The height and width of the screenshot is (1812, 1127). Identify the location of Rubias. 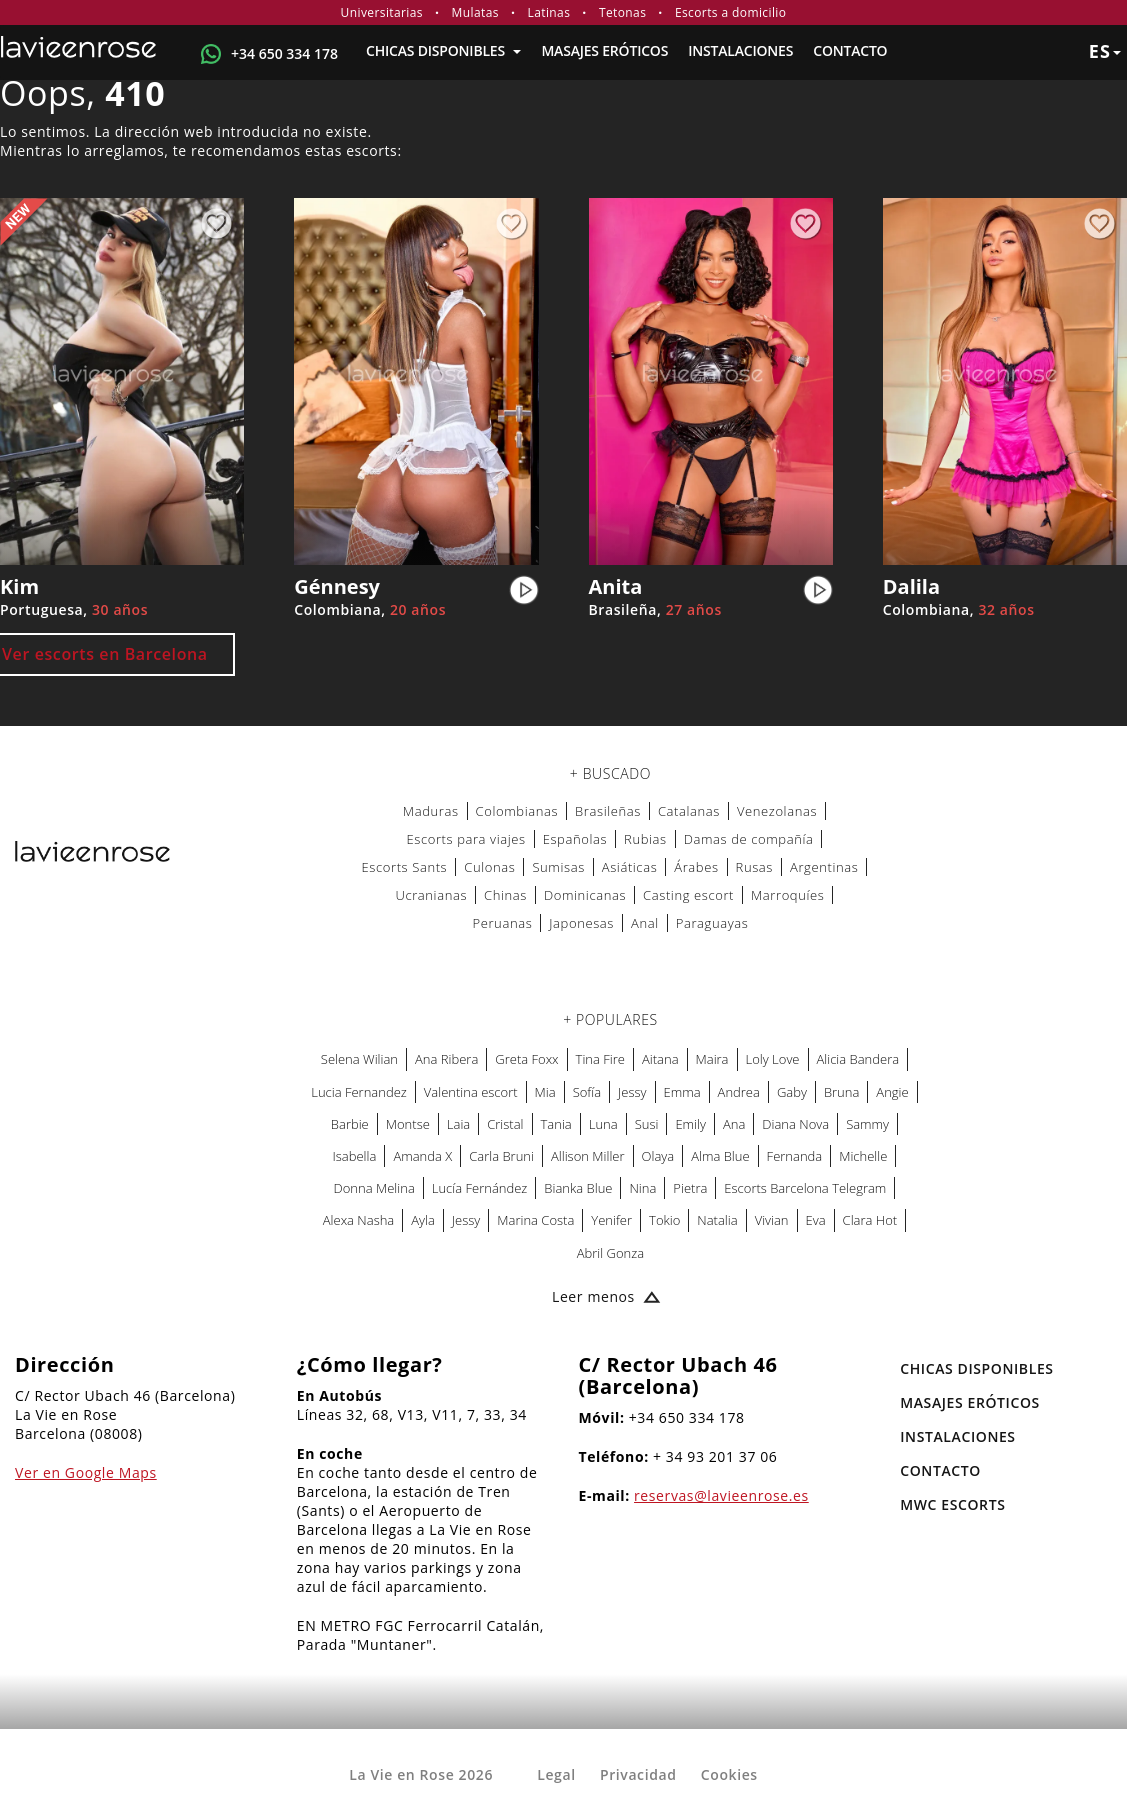
(645, 839).